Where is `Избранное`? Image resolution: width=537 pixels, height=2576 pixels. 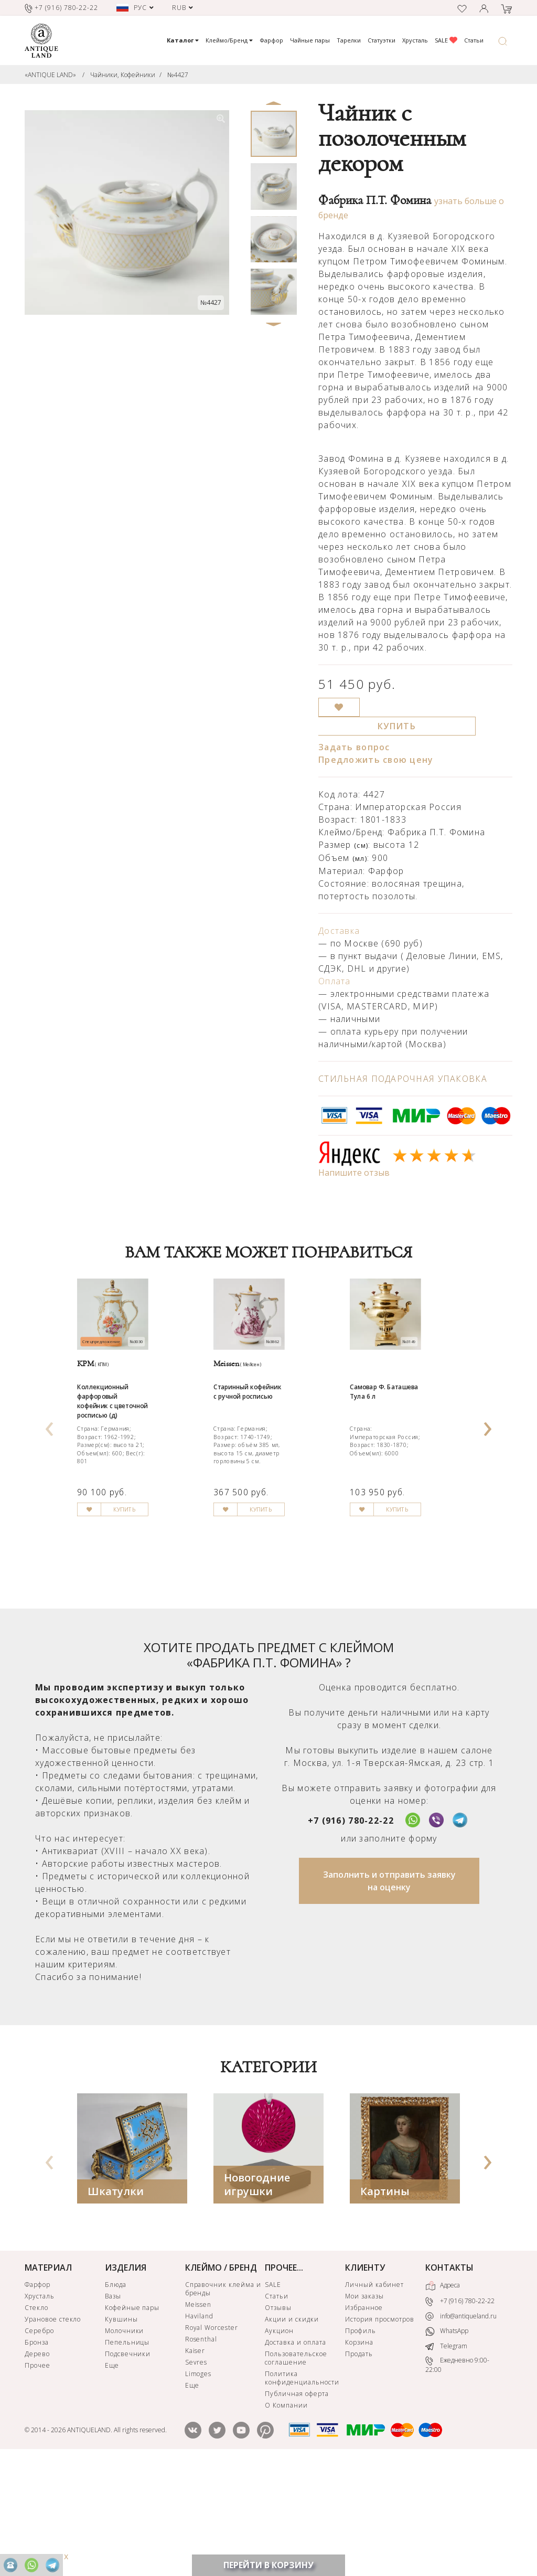 Избранное is located at coordinates (364, 2418).